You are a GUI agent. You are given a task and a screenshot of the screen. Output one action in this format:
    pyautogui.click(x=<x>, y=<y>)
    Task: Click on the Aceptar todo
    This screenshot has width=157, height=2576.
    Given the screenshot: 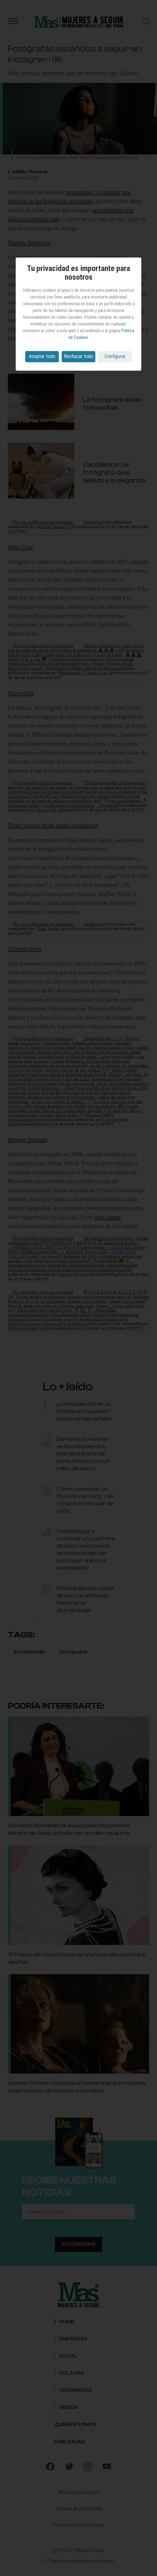 What is the action you would take?
    pyautogui.click(x=42, y=356)
    